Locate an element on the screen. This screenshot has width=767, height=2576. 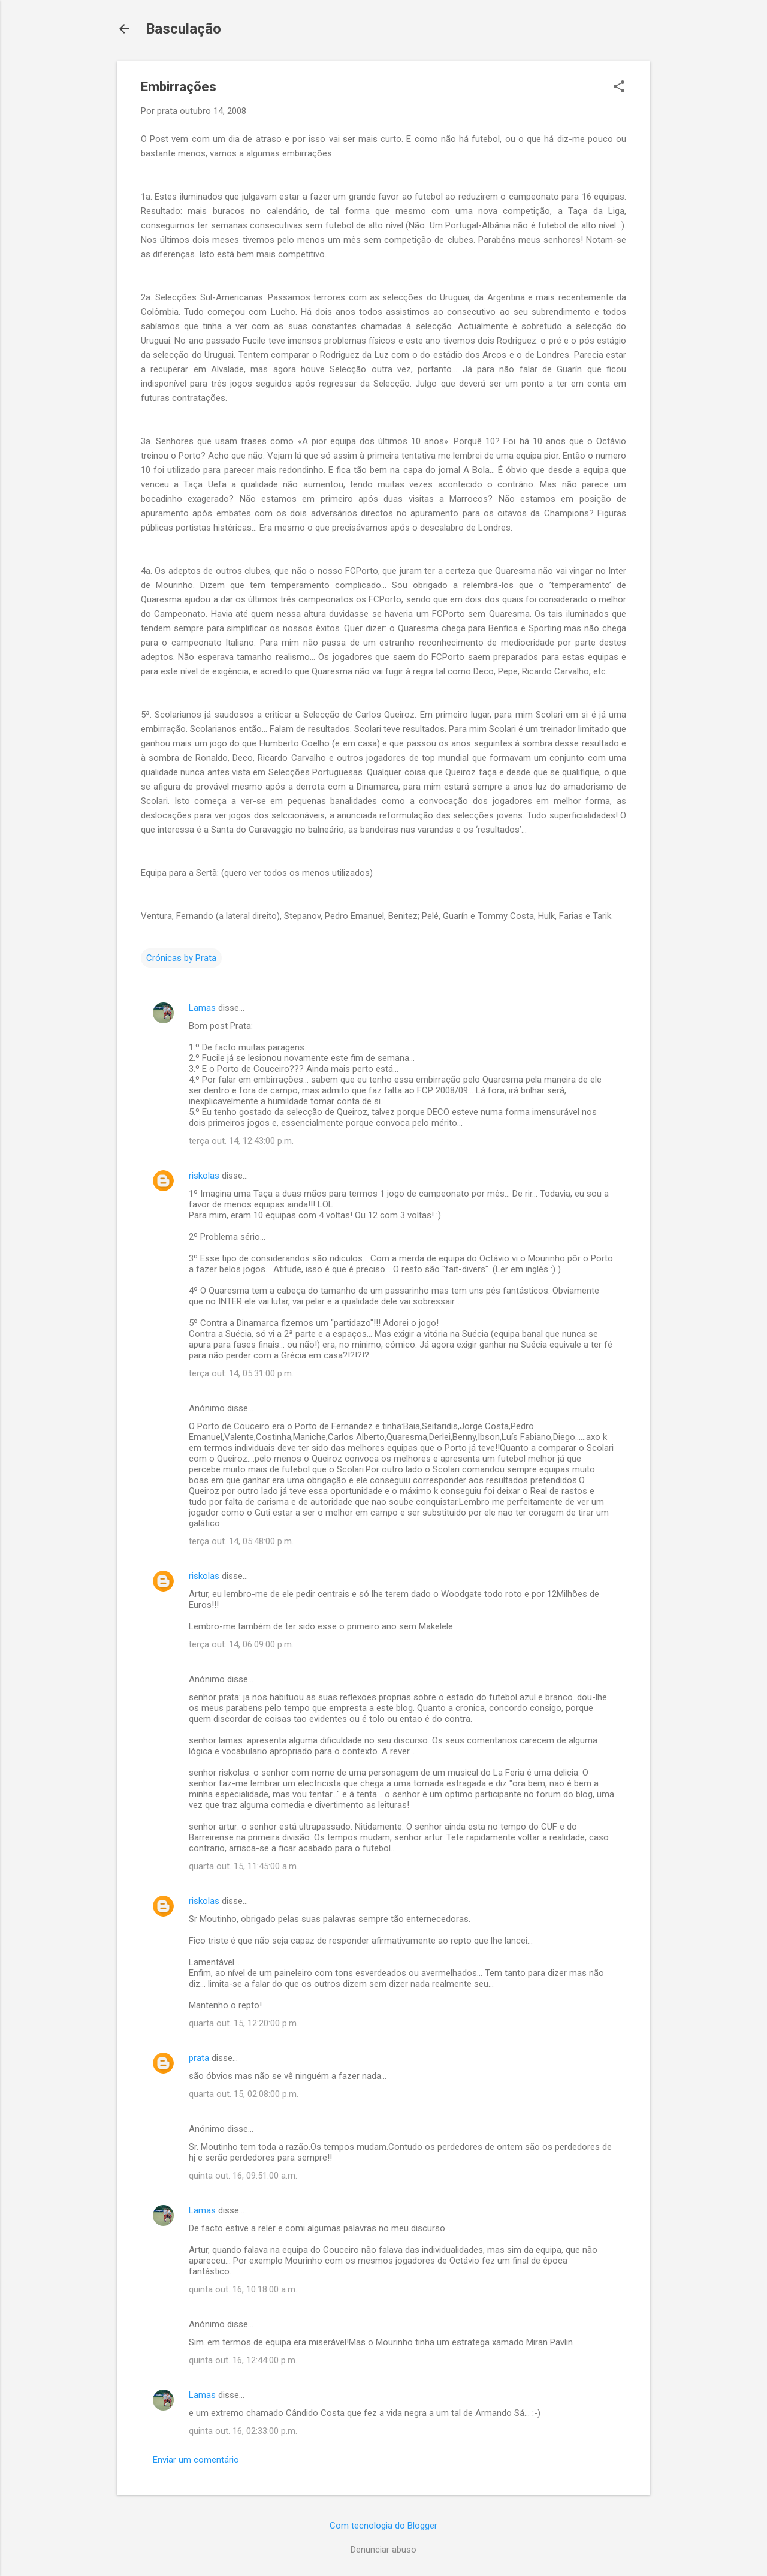
Lamas is located at coordinates (202, 1007).